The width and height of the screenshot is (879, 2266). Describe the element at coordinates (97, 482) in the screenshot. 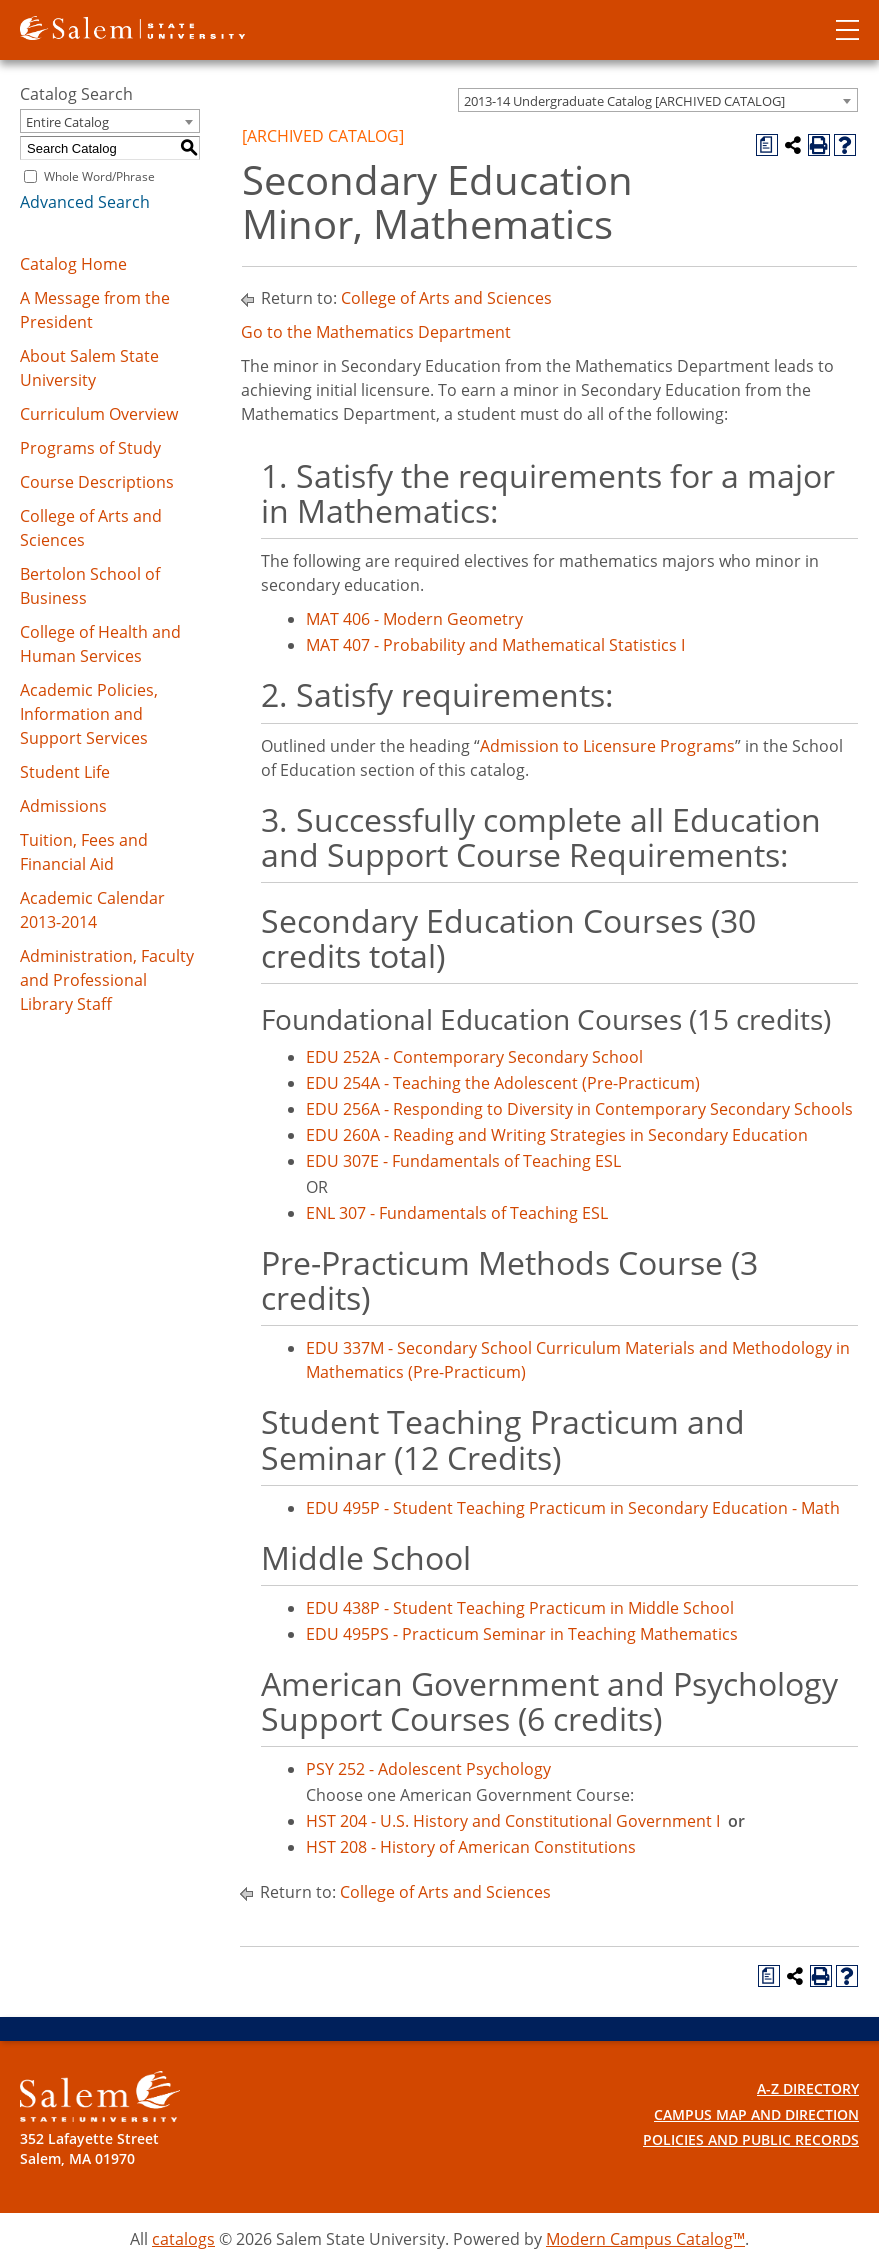

I see `Course Descriptions` at that location.